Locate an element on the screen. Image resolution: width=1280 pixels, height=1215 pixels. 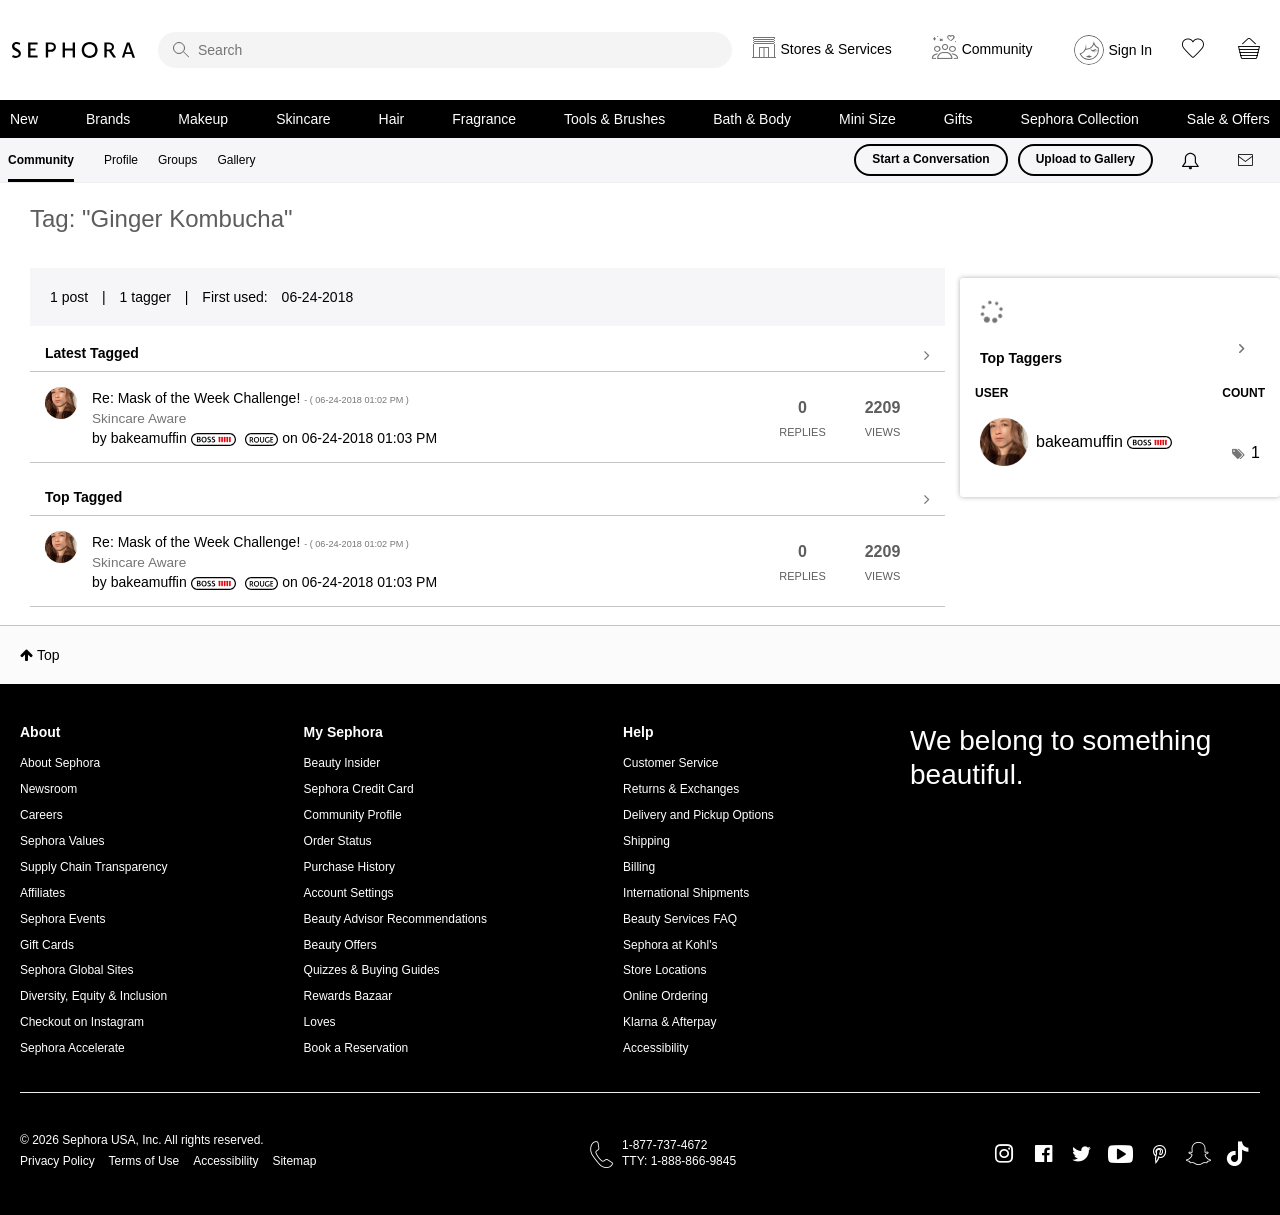
TikTok is located at coordinates (1237, 1154).